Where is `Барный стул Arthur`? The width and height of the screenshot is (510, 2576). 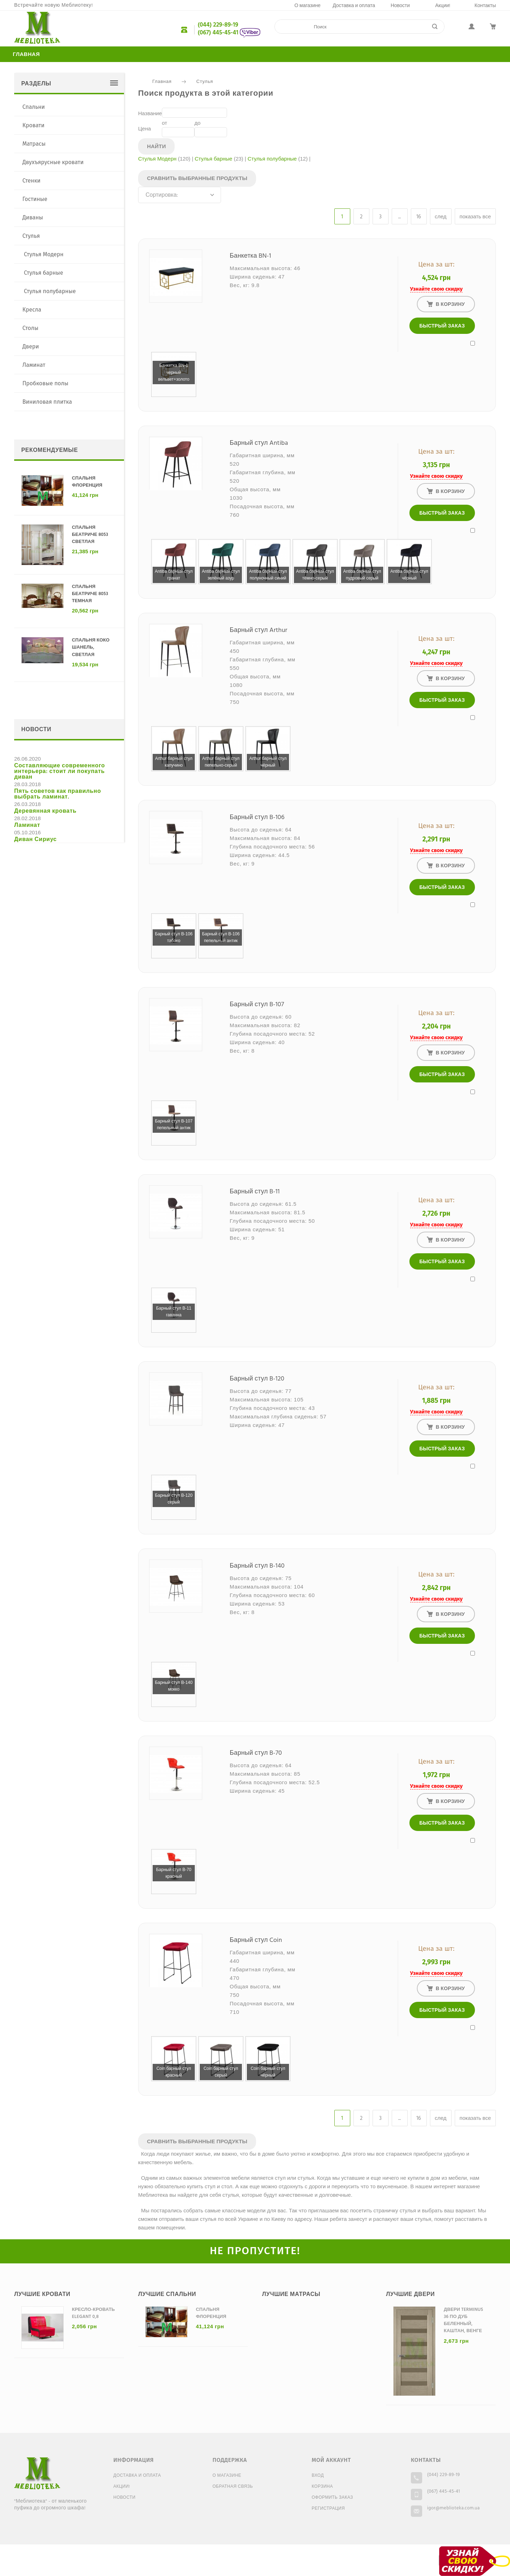
Барный стул Arthur is located at coordinates (259, 630).